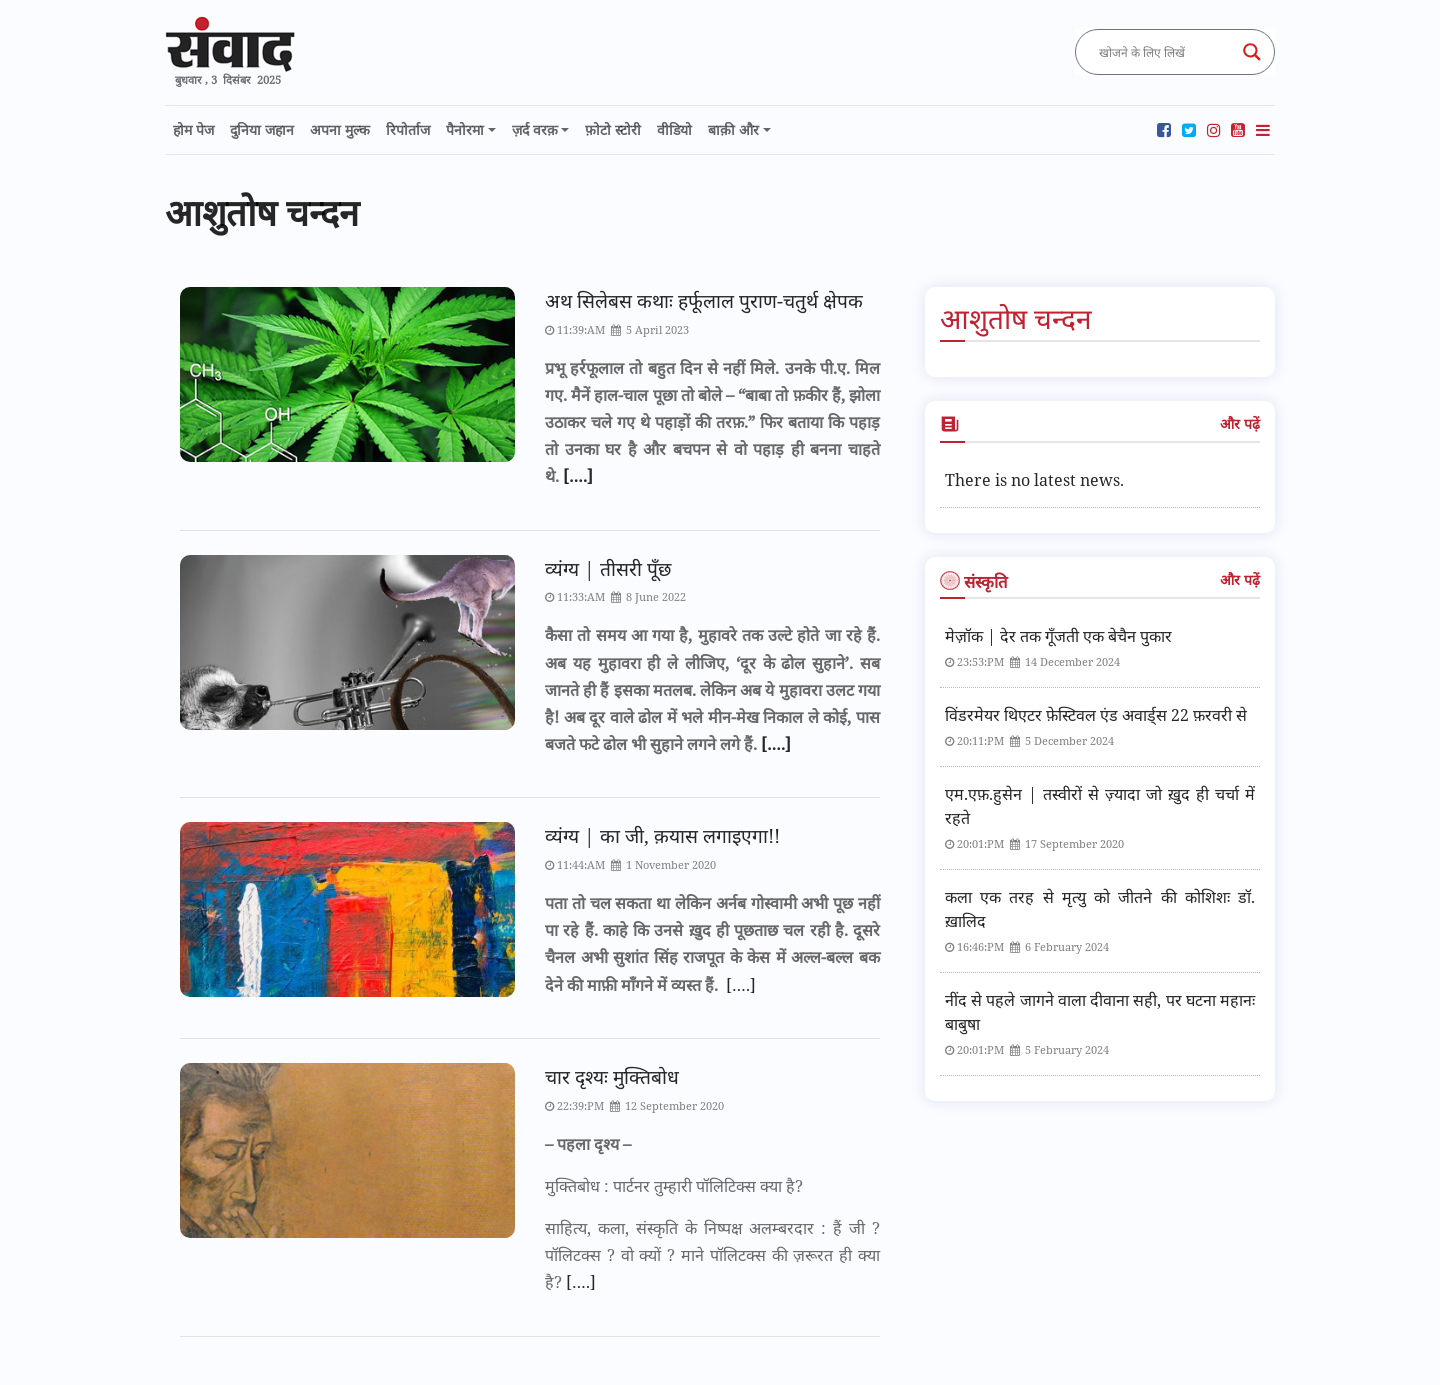 This screenshot has height=1385, width=1440. Describe the element at coordinates (608, 568) in the screenshot. I see `व्यंग्य | तीसरी पूँछ` at that location.